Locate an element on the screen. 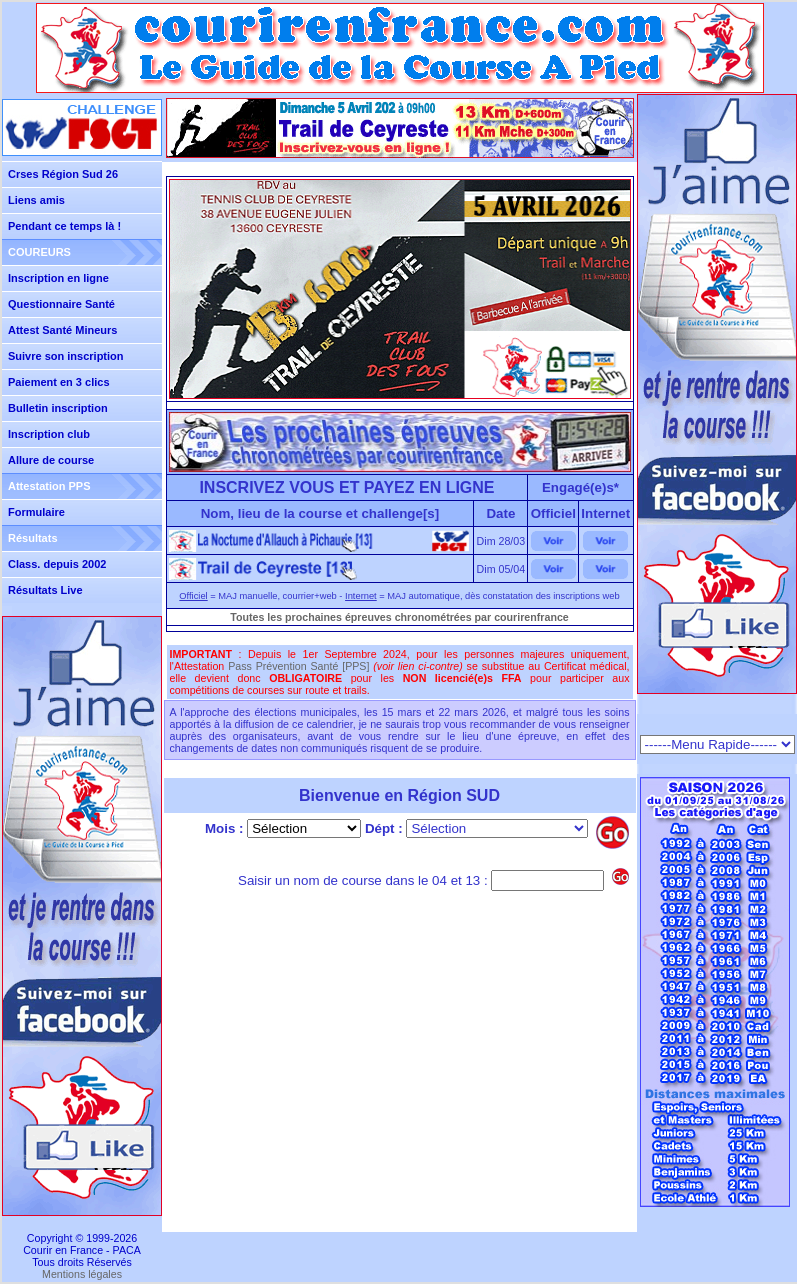 This screenshot has height=1284, width=797. Inscription club is located at coordinates (49, 434).